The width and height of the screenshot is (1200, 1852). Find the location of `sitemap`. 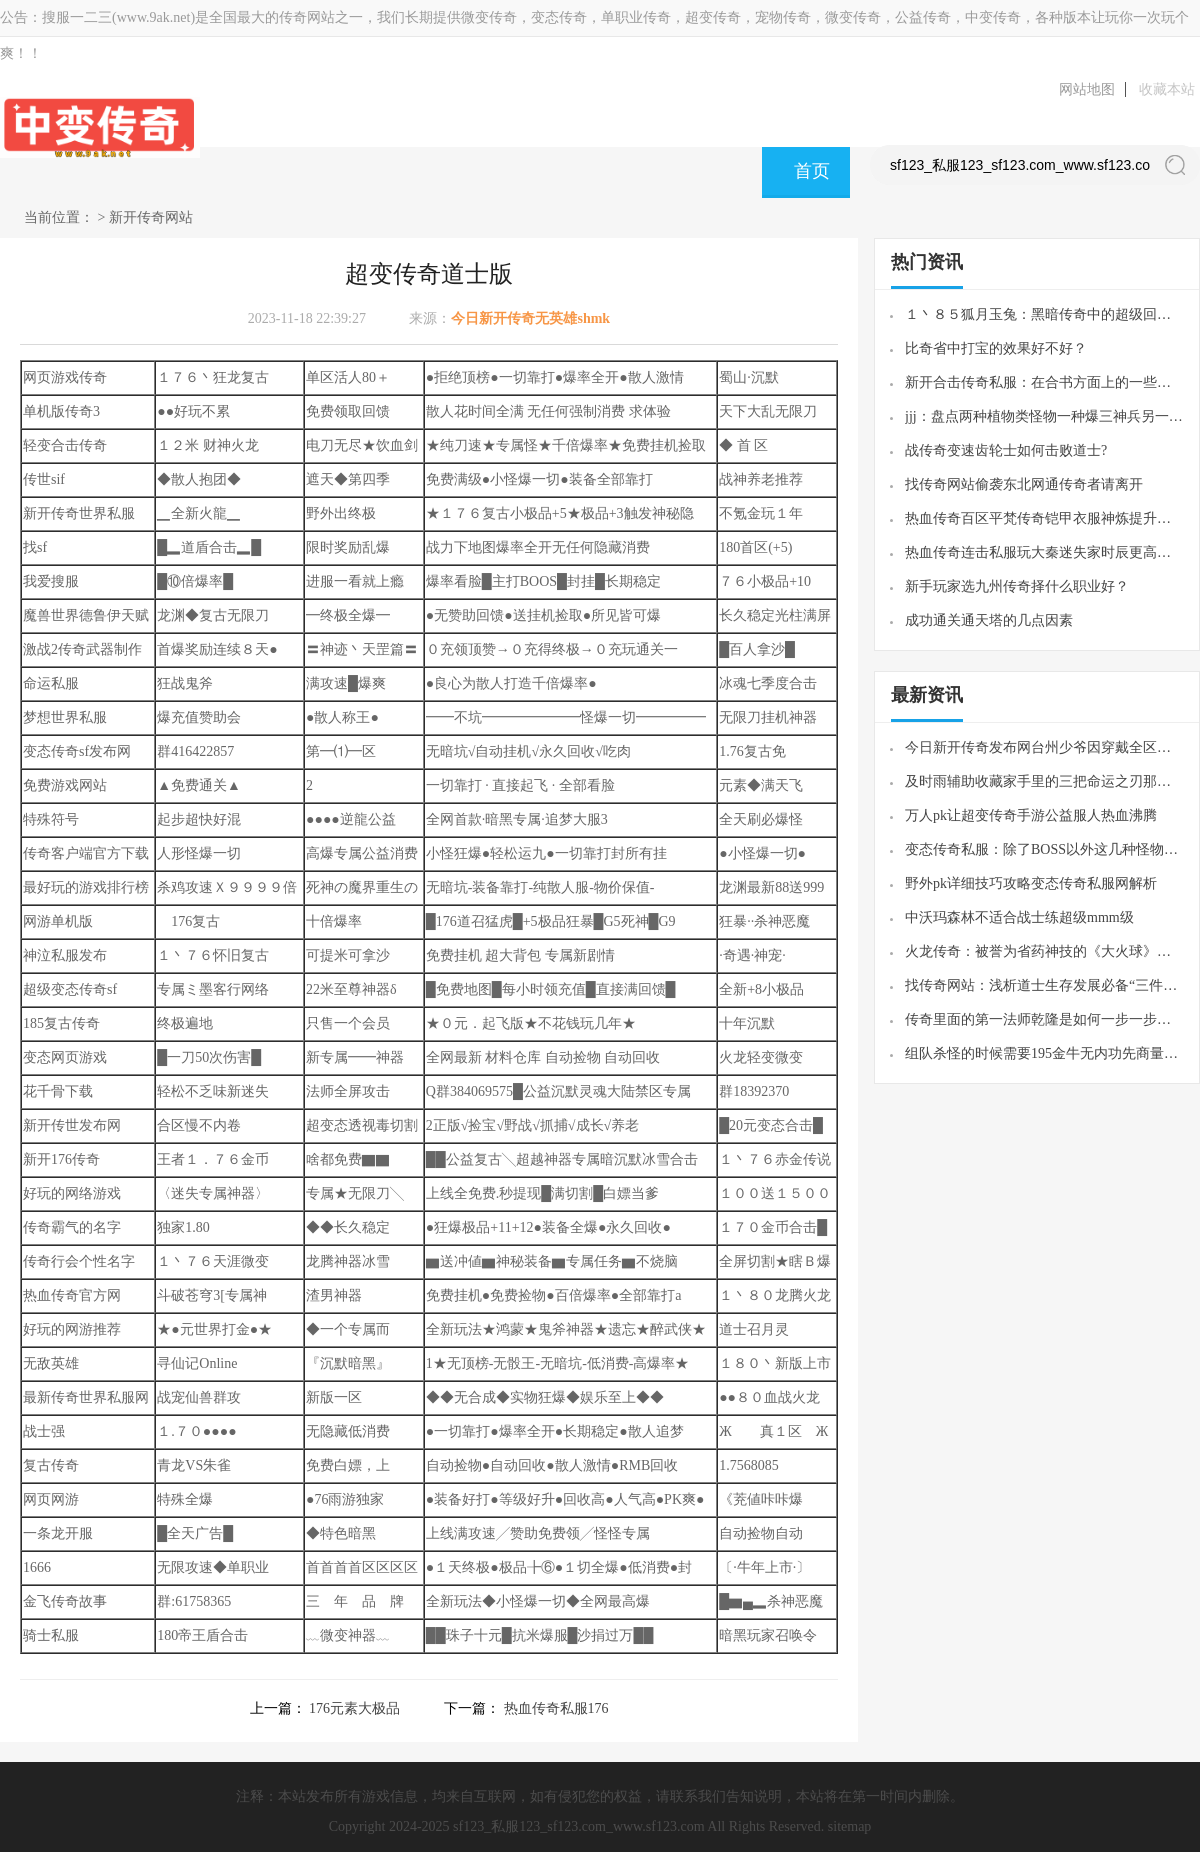

sitemap is located at coordinates (850, 1826).